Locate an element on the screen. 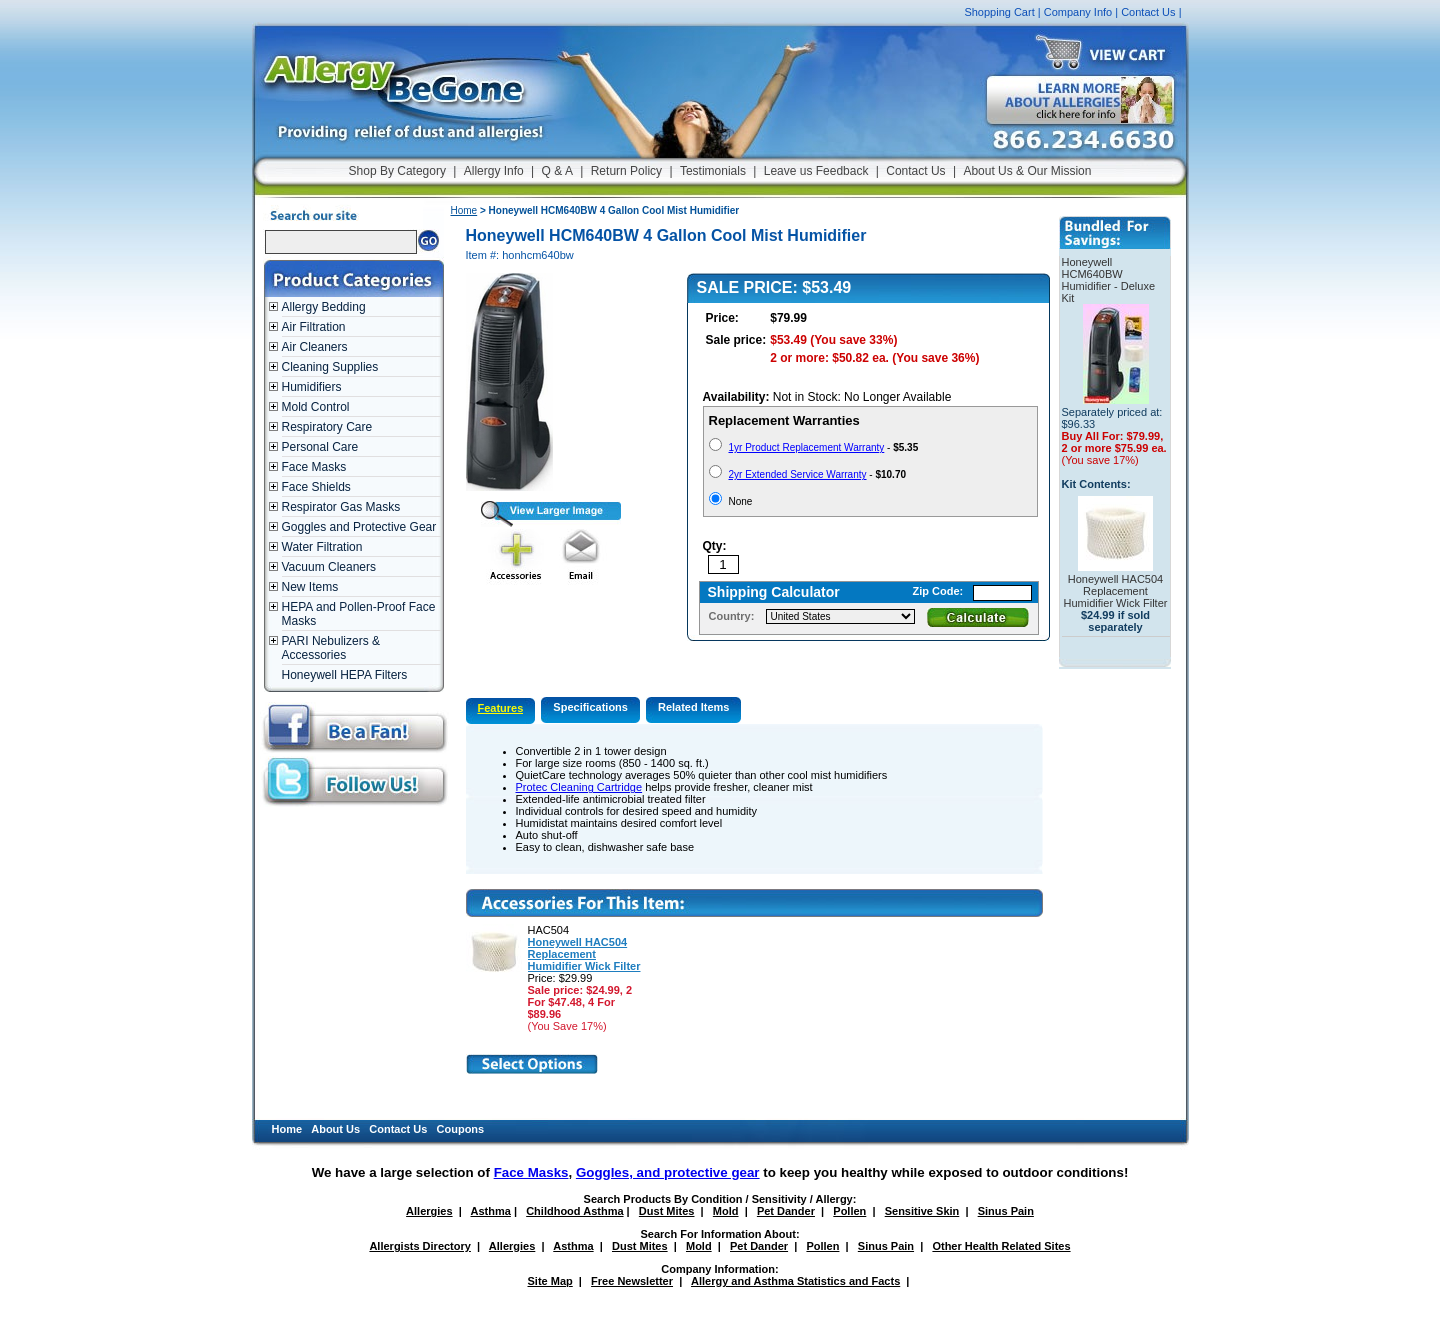 Image resolution: width=1440 pixels, height=1338 pixels. Testimonials is located at coordinates (713, 171).